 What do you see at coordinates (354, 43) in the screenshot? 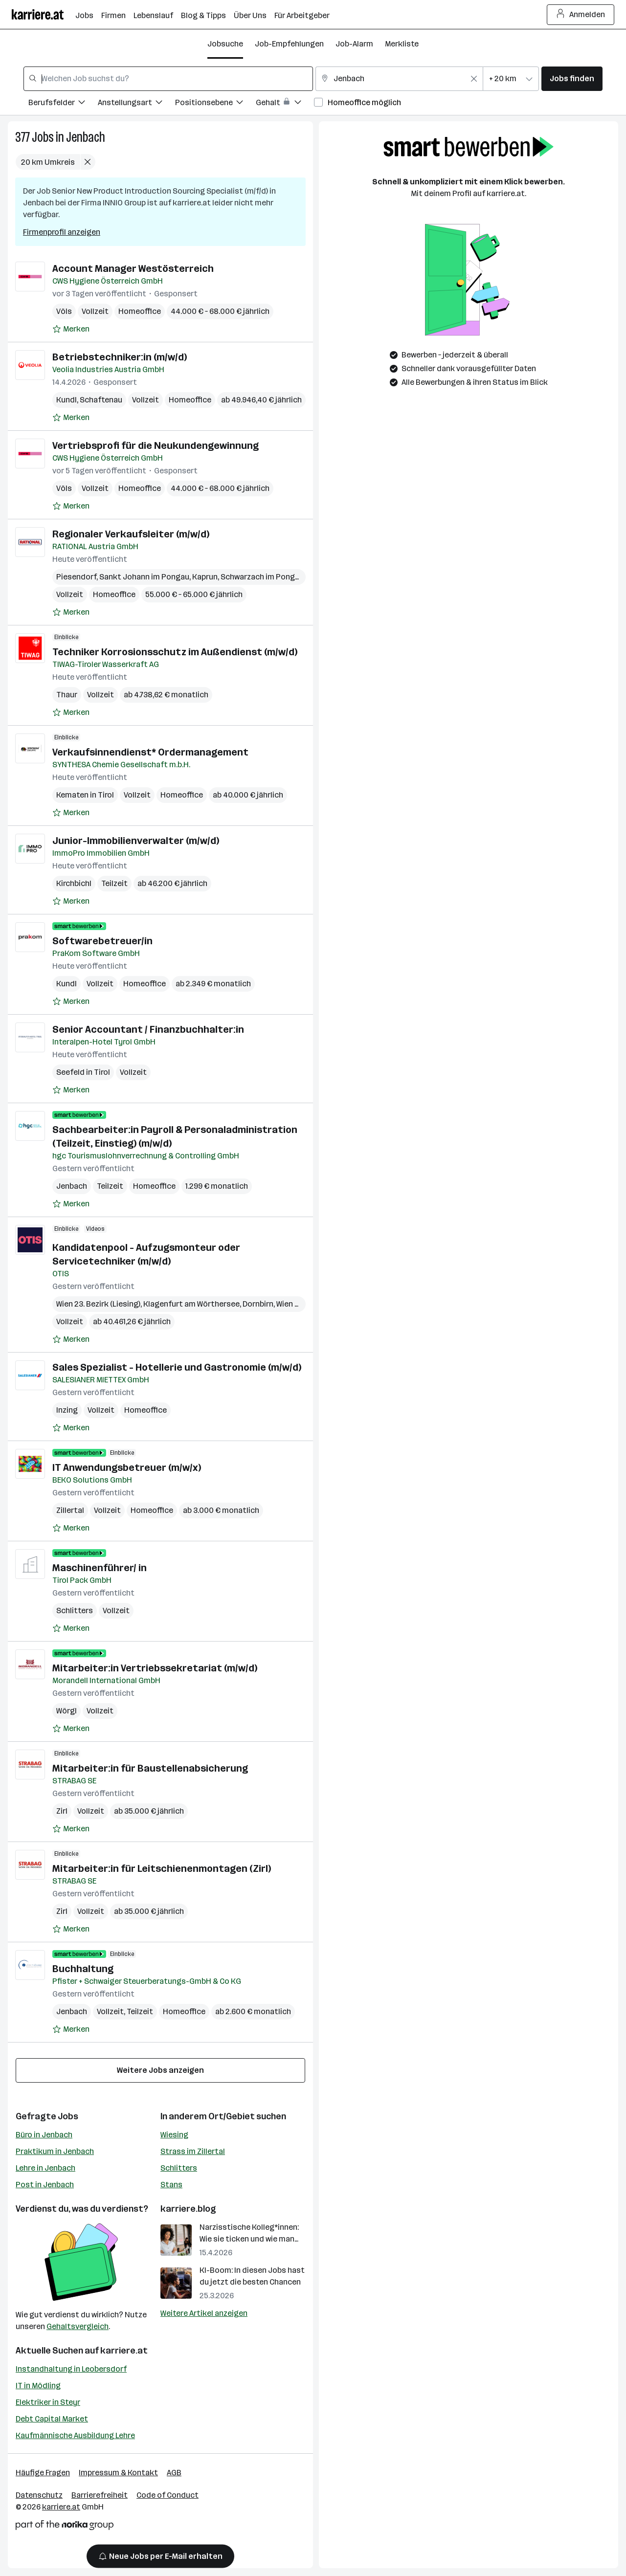
I see `Job-Alarm` at bounding box center [354, 43].